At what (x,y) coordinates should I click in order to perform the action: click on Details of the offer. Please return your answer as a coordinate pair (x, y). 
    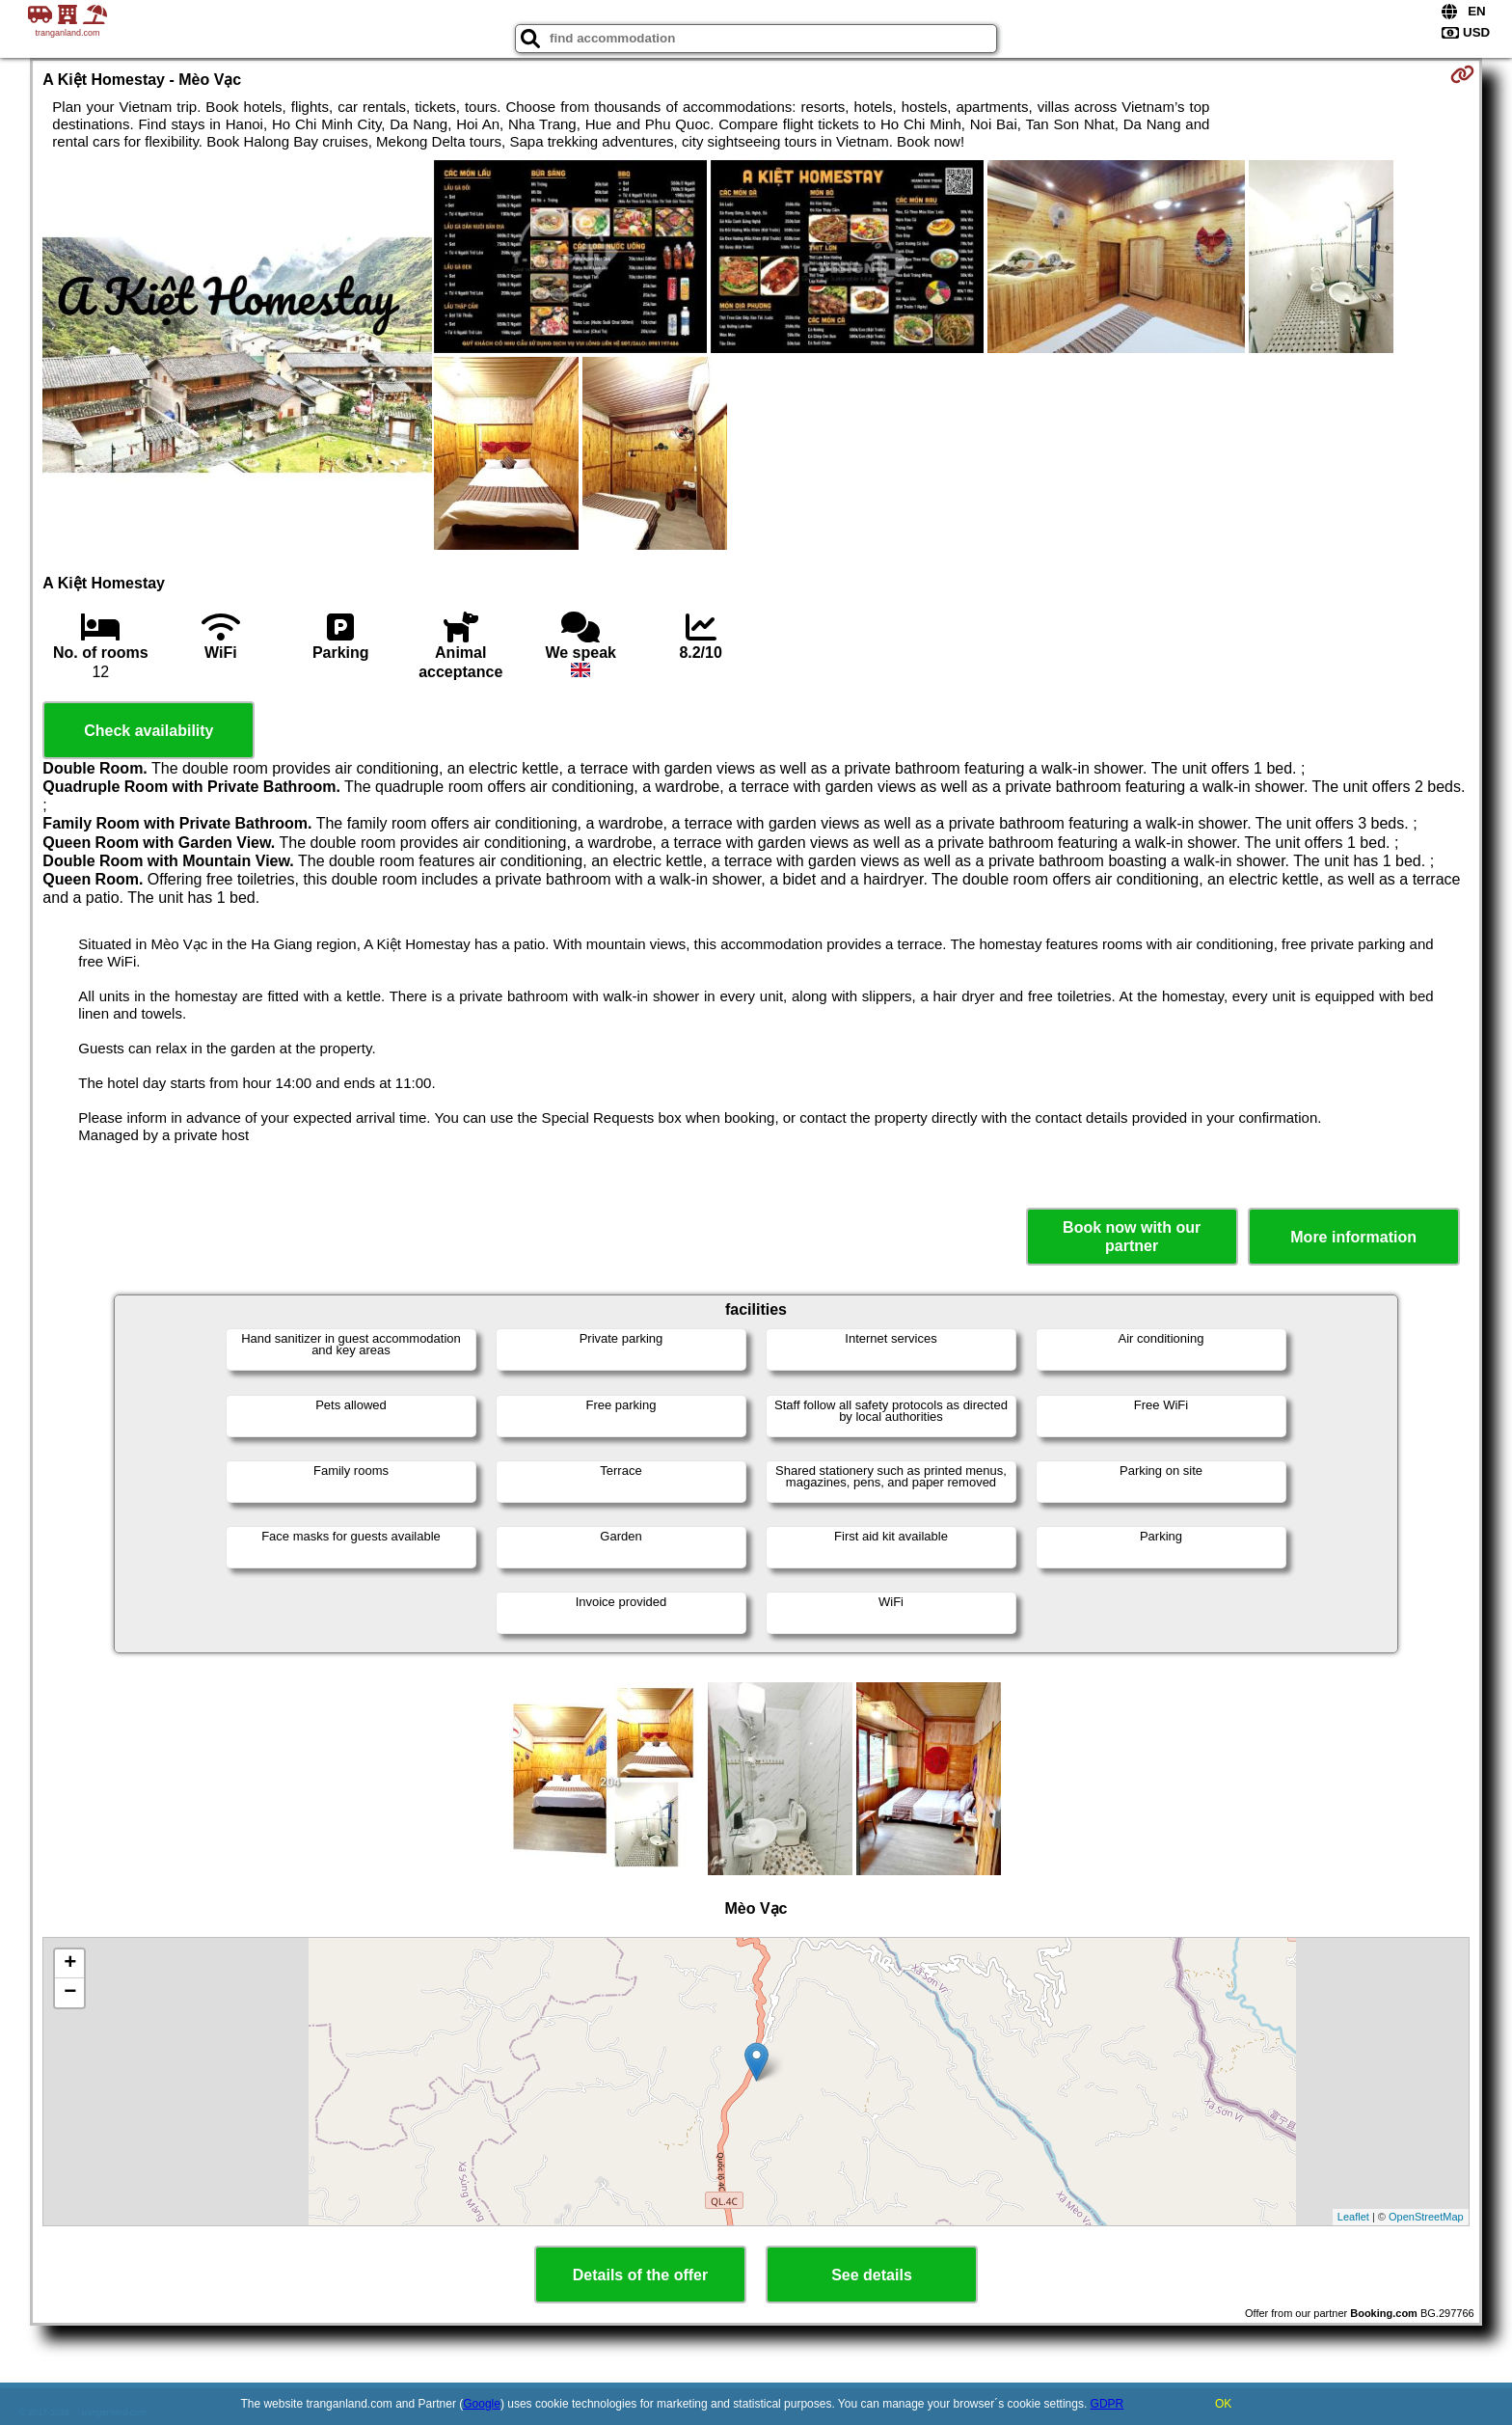
    Looking at the image, I should click on (640, 2275).